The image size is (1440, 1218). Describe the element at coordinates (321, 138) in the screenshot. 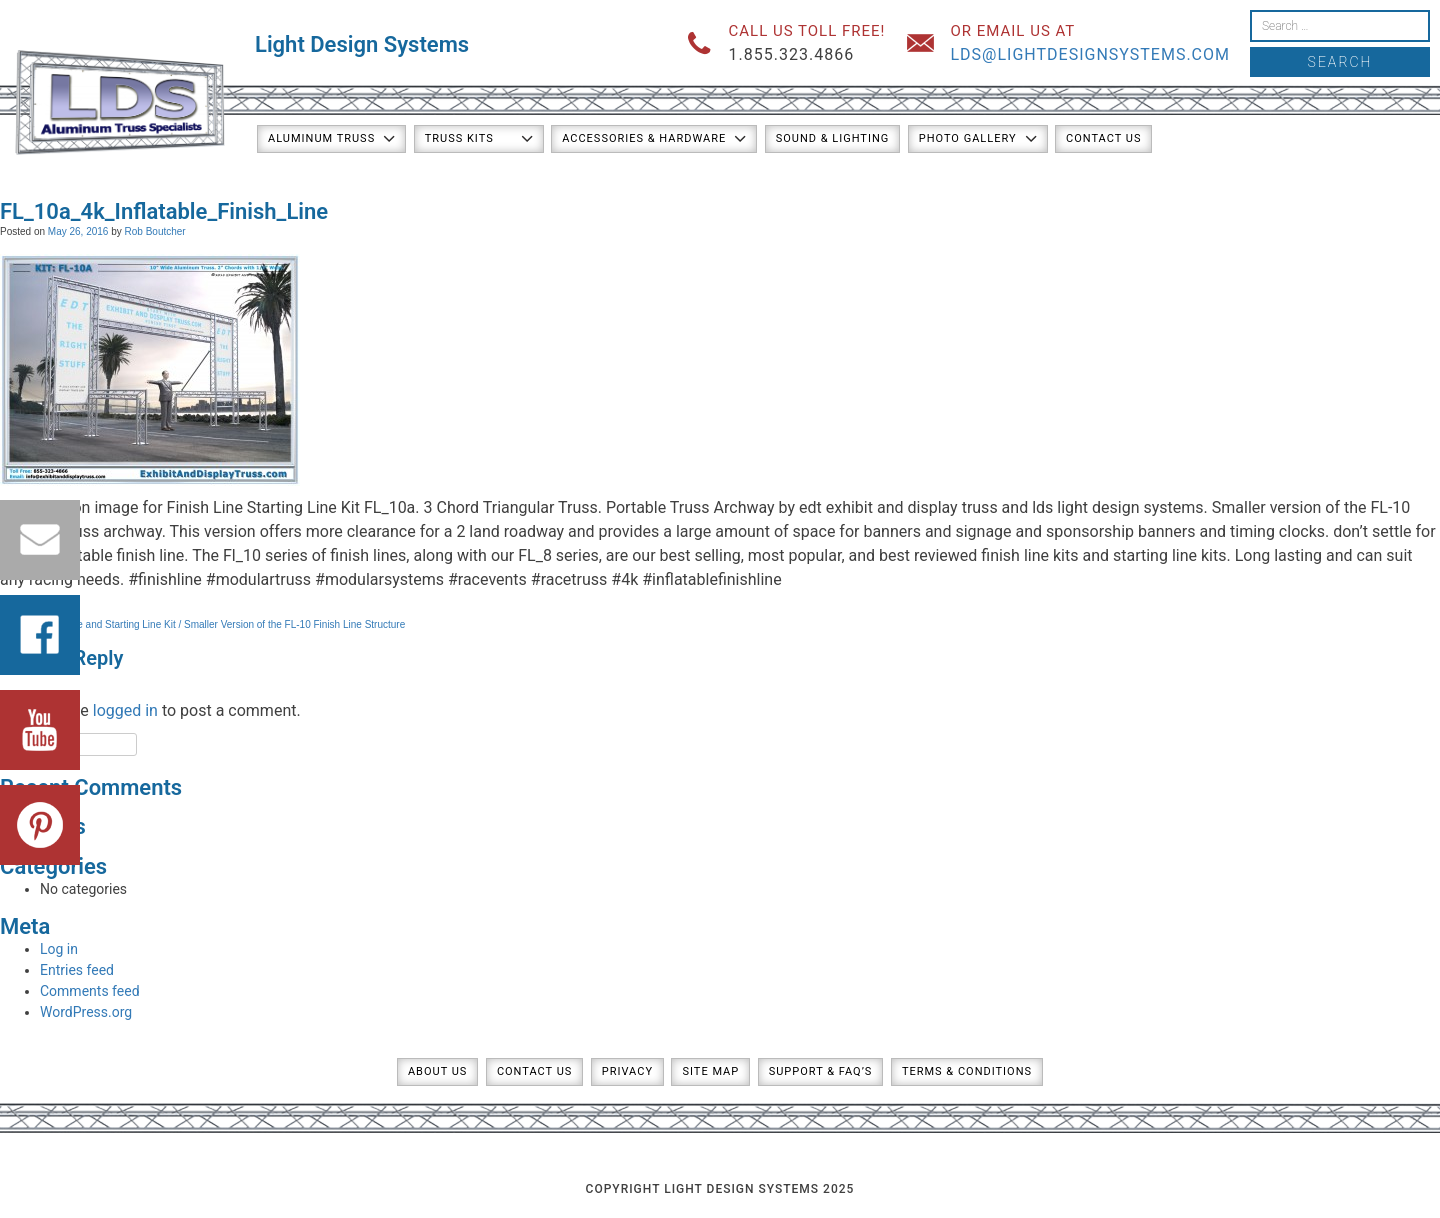

I see `Aluminum Truss` at that location.